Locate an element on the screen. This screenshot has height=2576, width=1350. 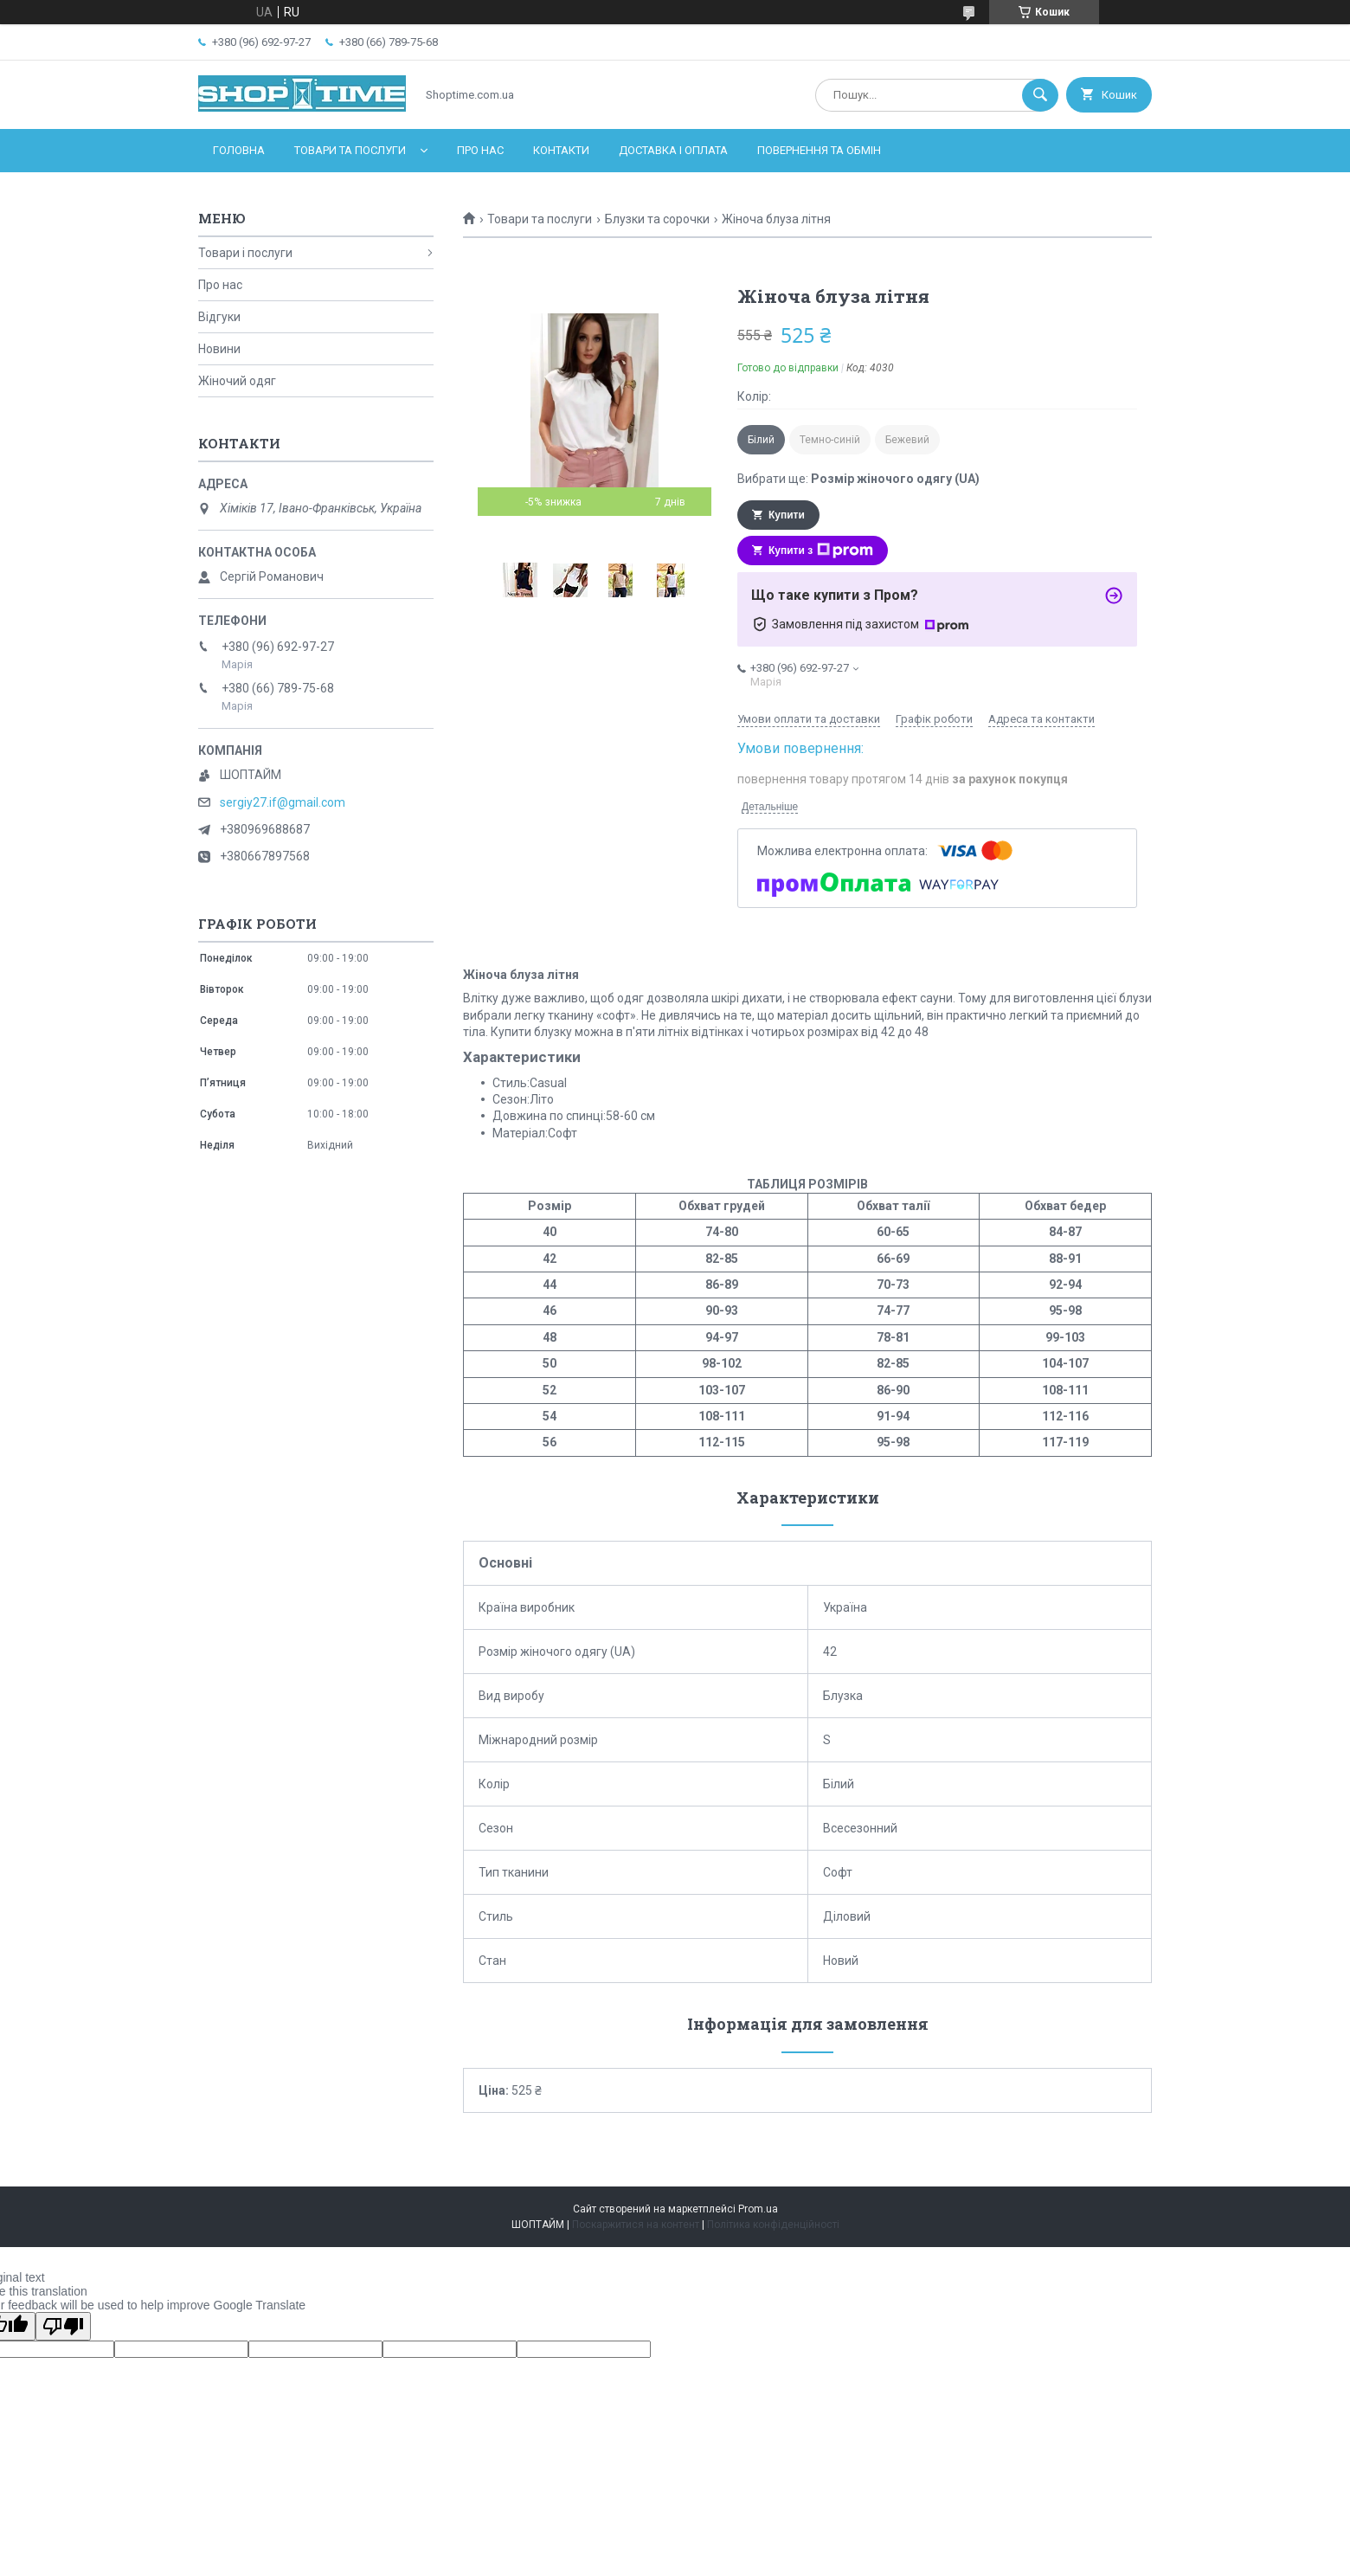
Відгуки is located at coordinates (219, 317).